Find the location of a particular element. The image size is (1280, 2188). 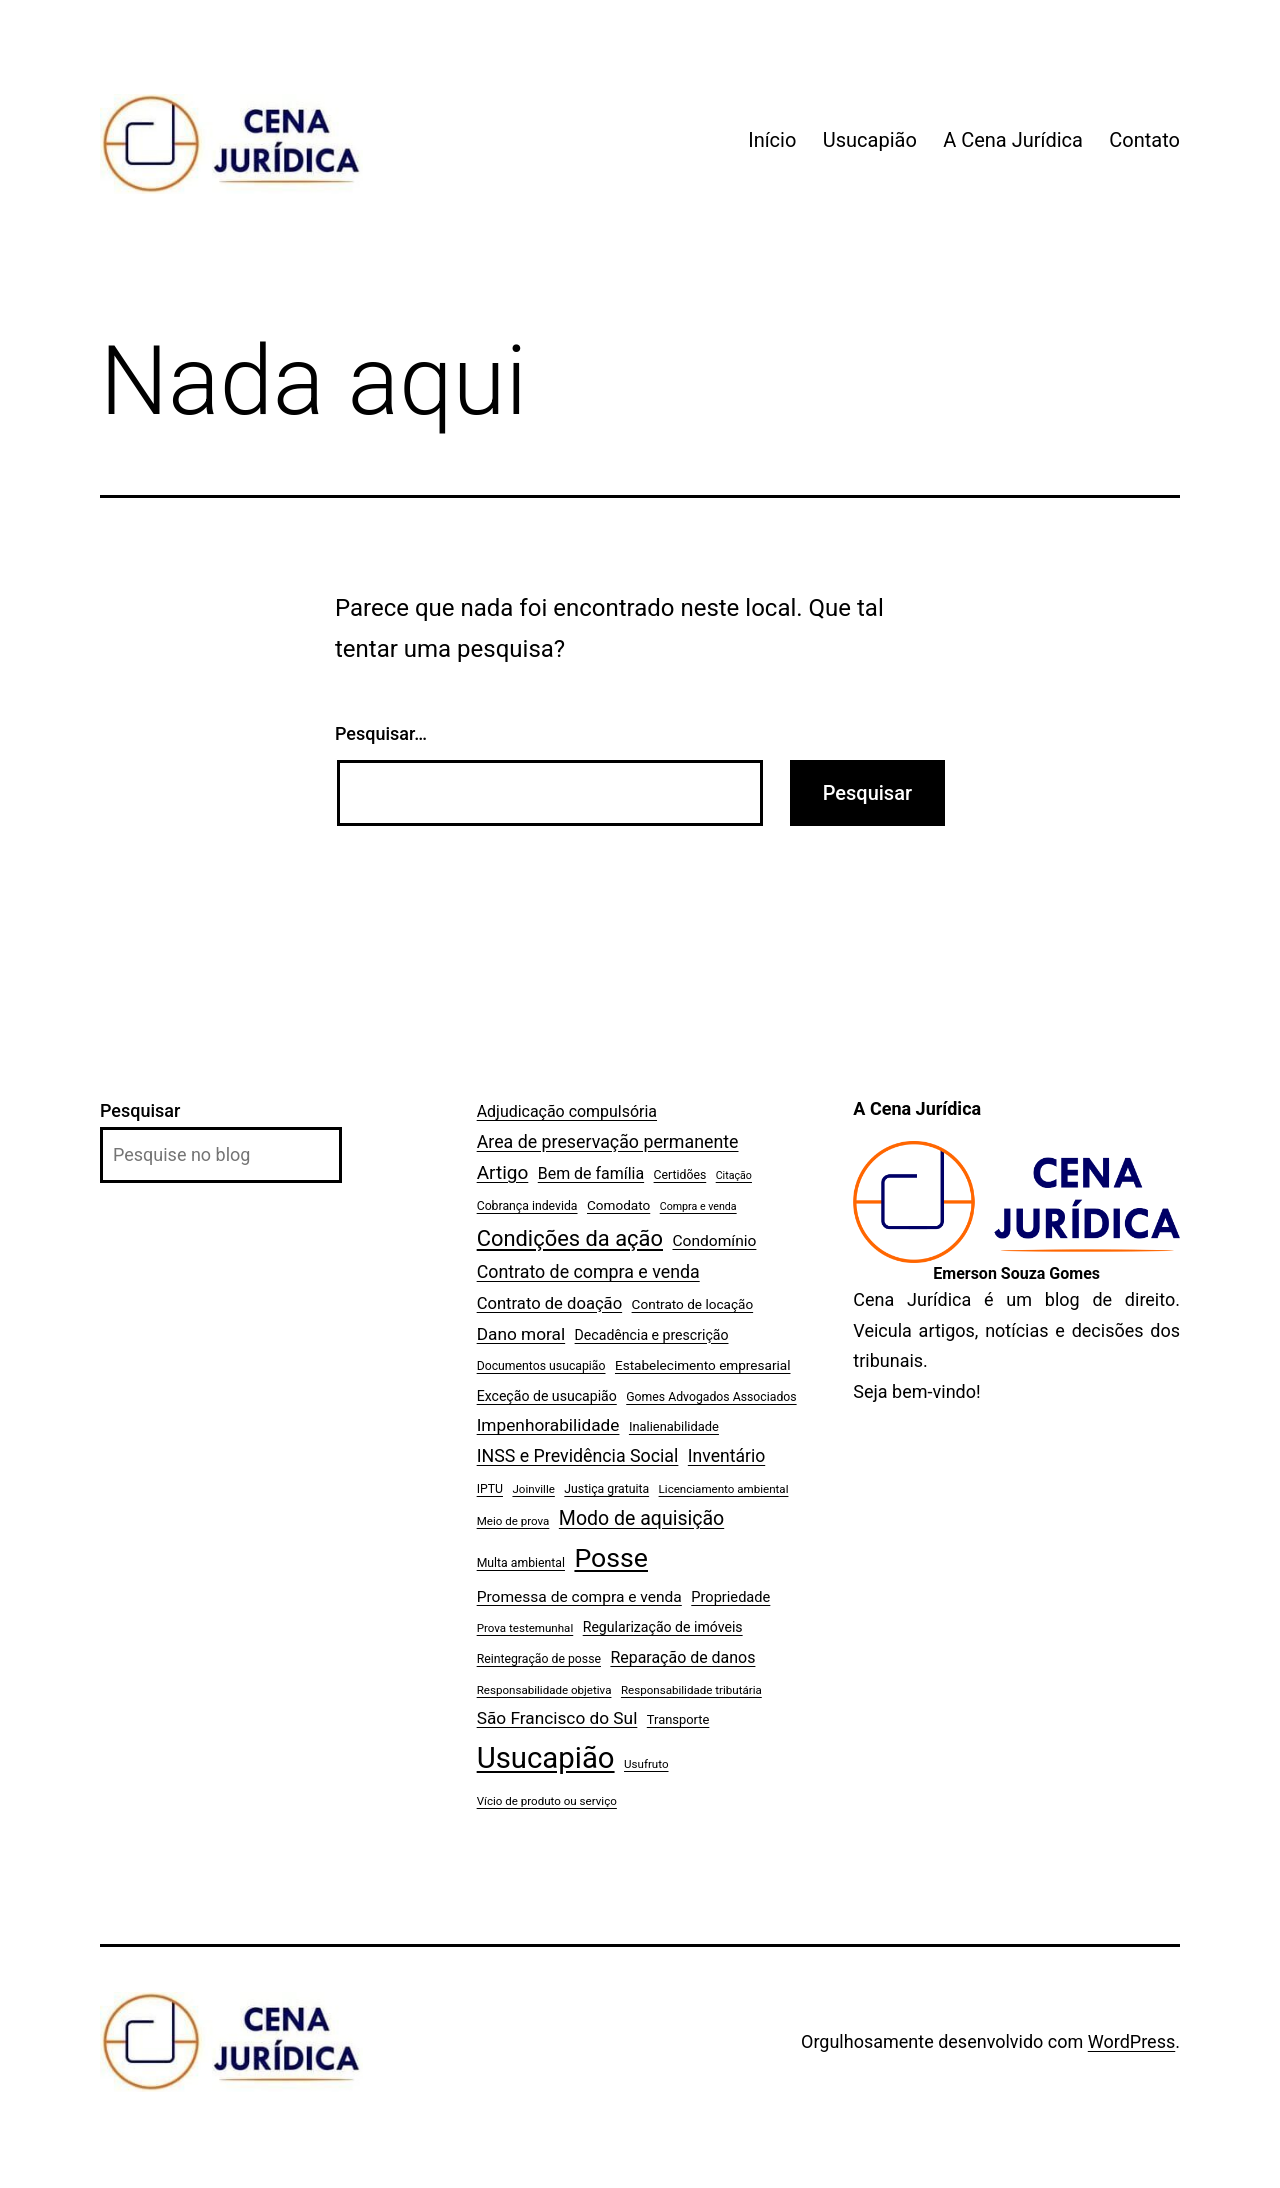

Inventário [Inventário (19 itens)] is located at coordinates (726, 1456).